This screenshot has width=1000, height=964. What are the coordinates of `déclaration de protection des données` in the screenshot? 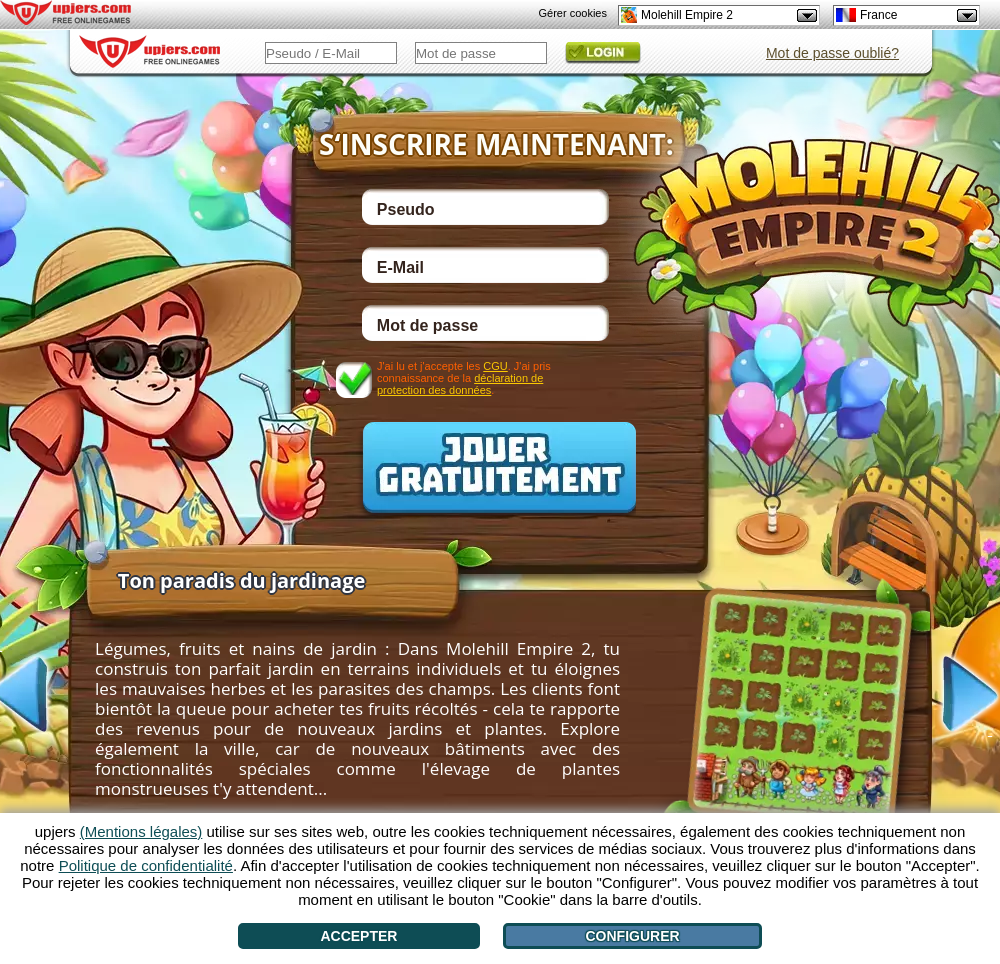 It's located at (460, 384).